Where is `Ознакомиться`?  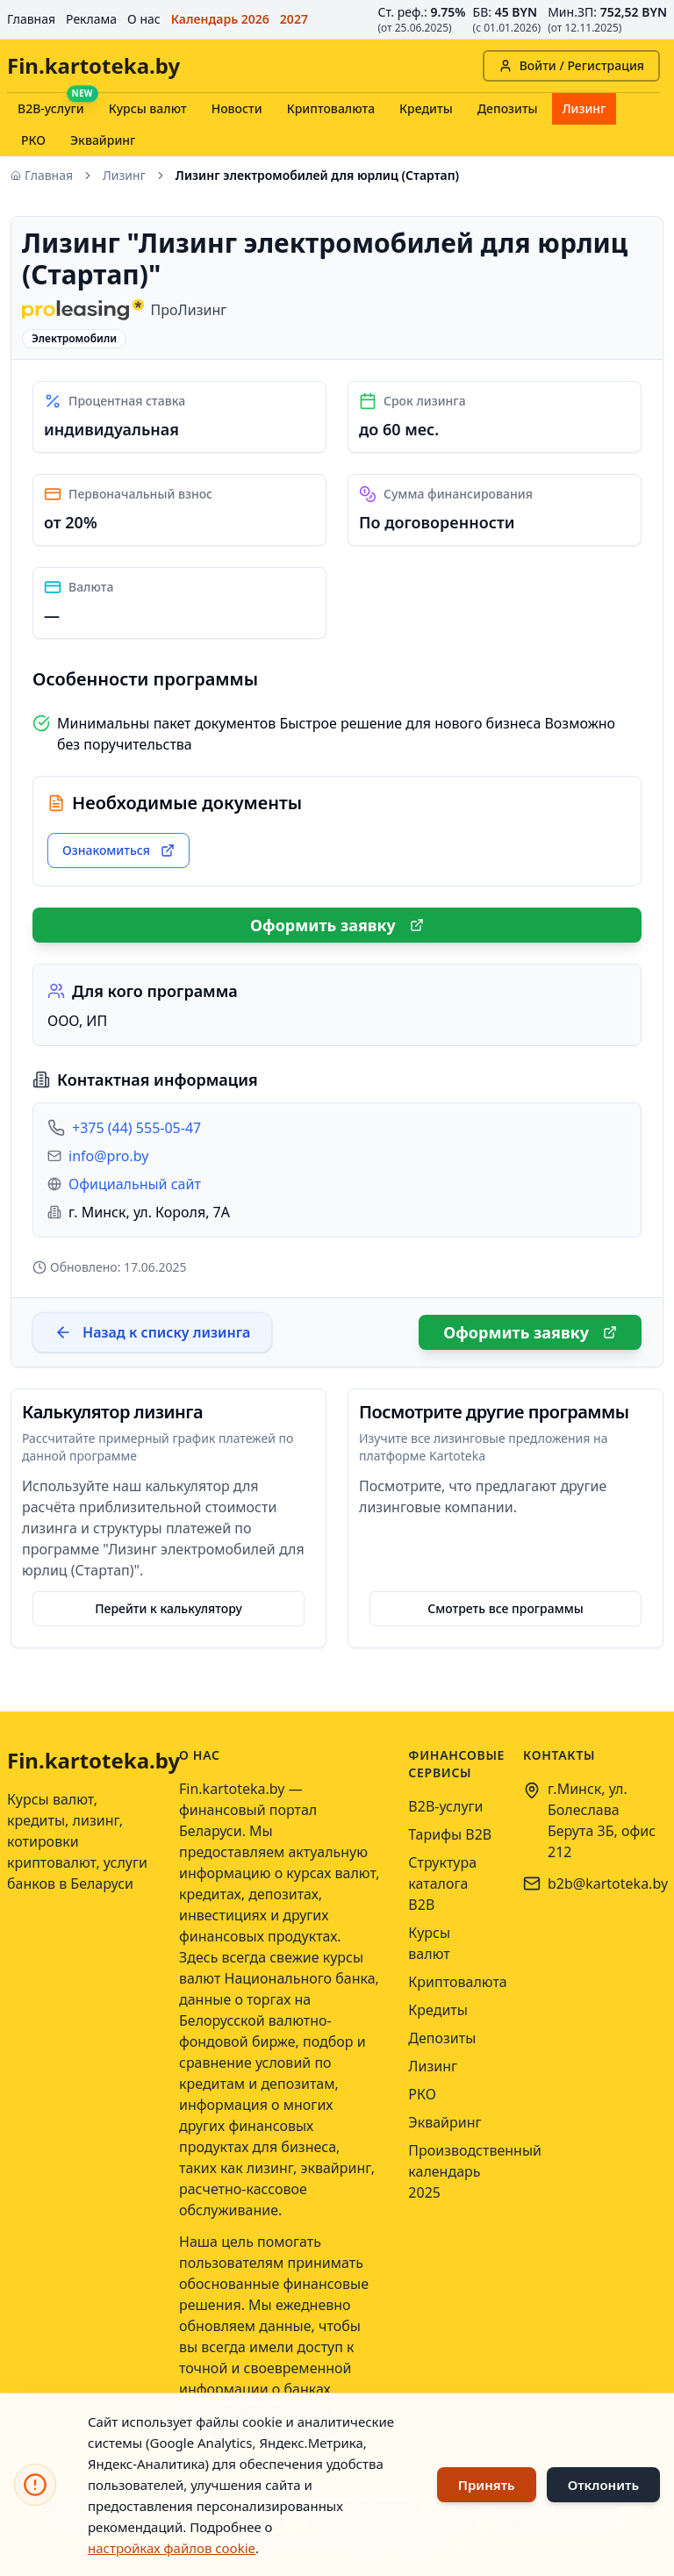
Ознакомиться is located at coordinates (118, 850).